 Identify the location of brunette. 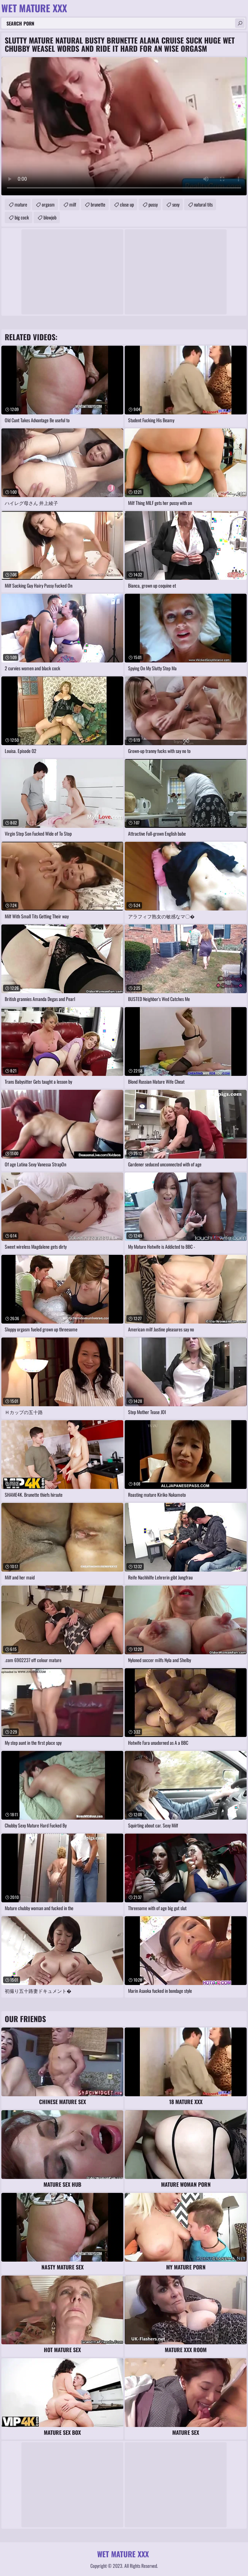
(98, 204).